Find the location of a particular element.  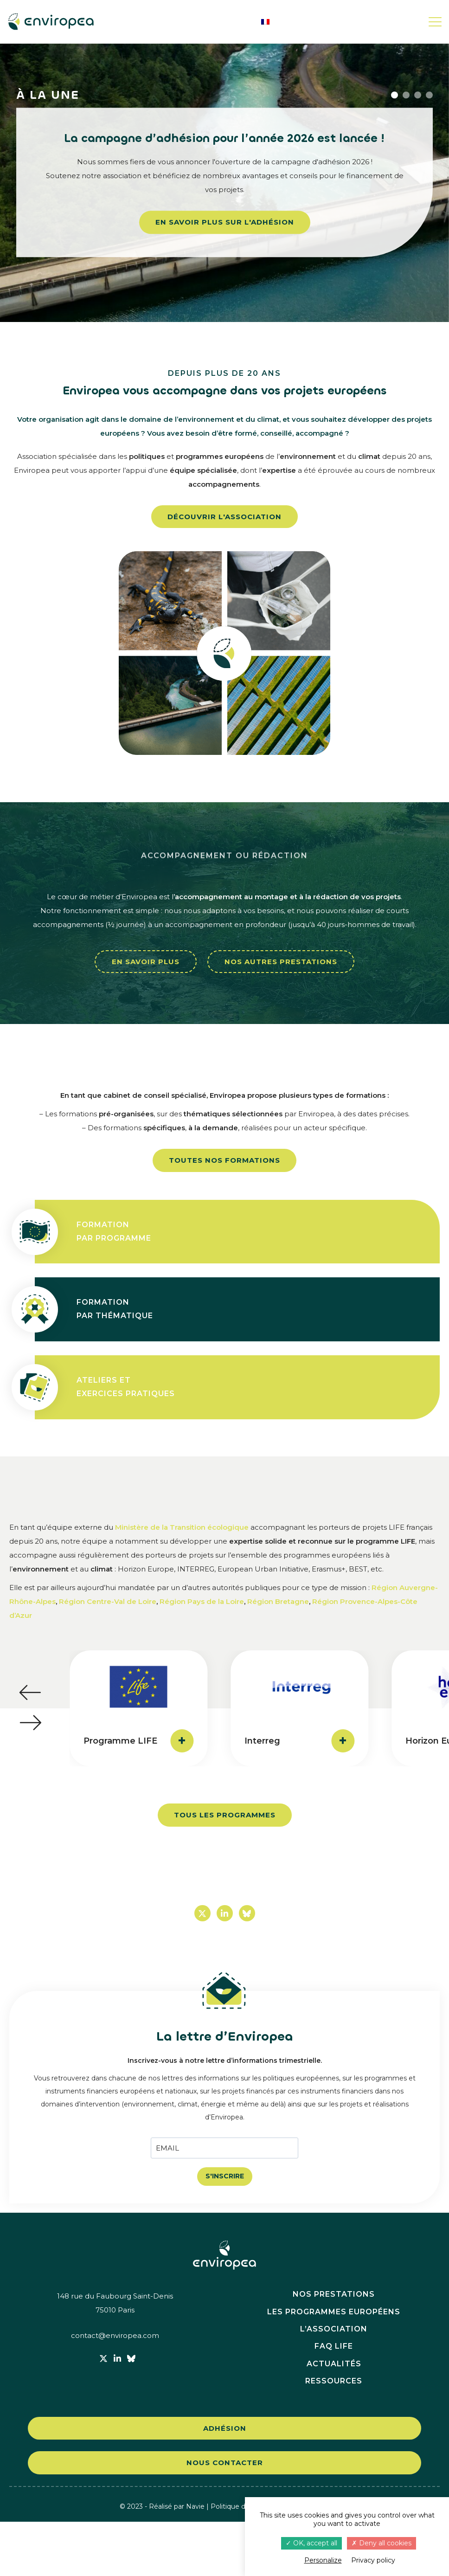

Nos autres prestations is located at coordinates (280, 961).